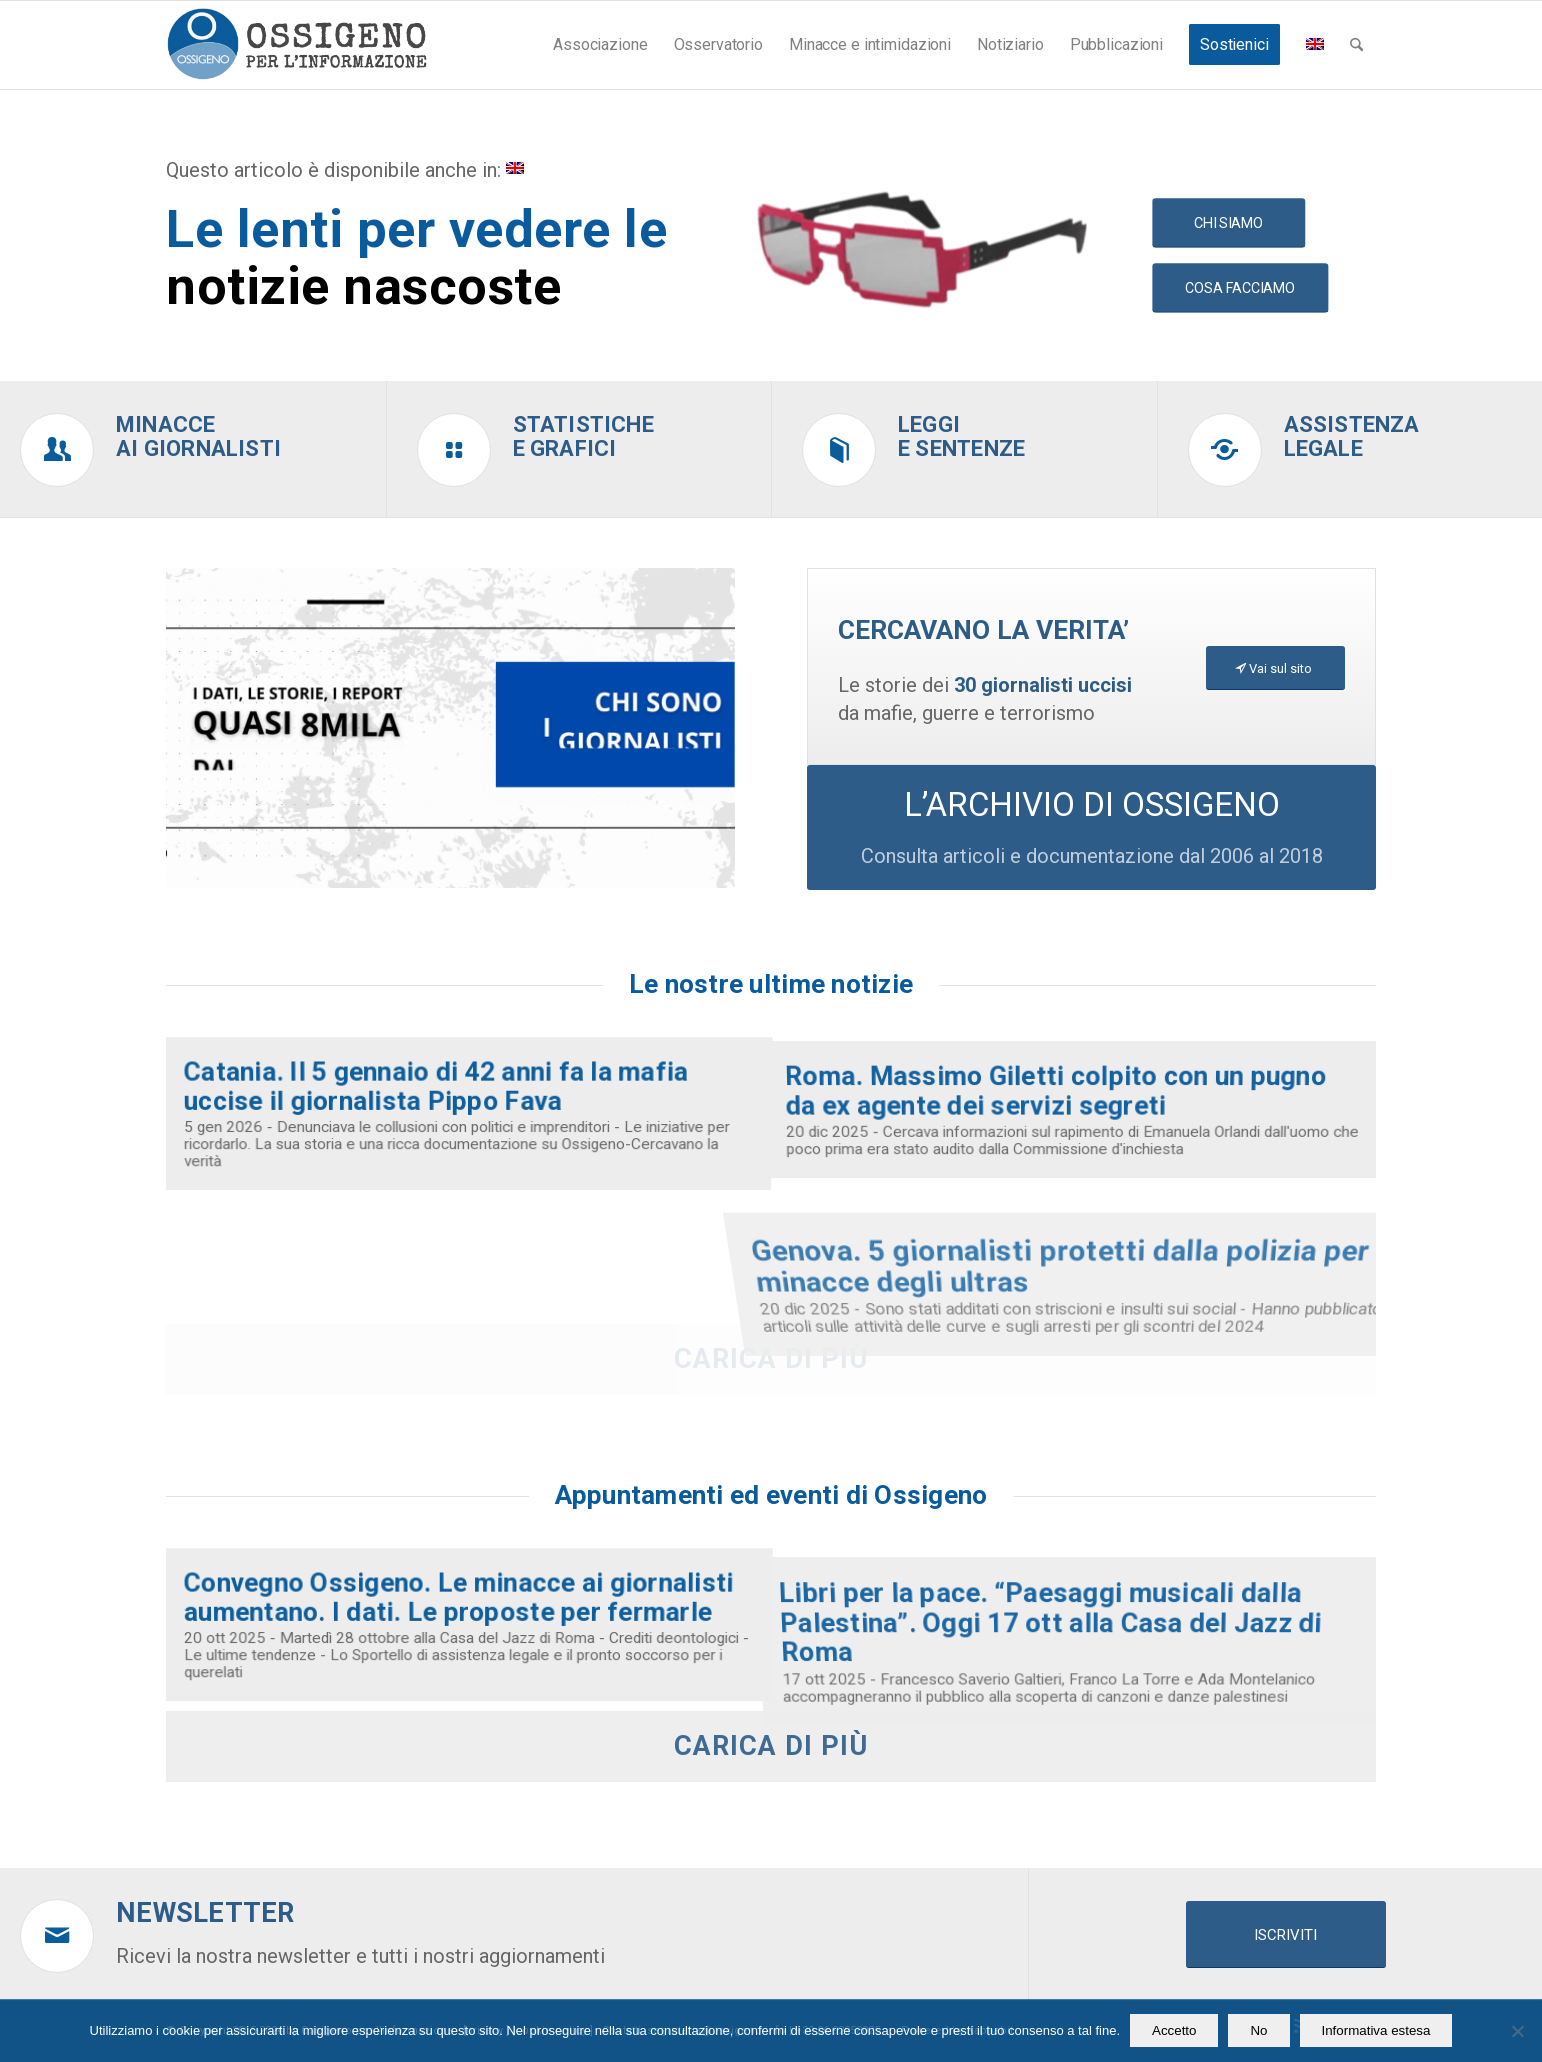 This screenshot has width=1542, height=2062. What do you see at coordinates (1240, 288) in the screenshot?
I see `[COSA FACCIAMO]` at bounding box center [1240, 288].